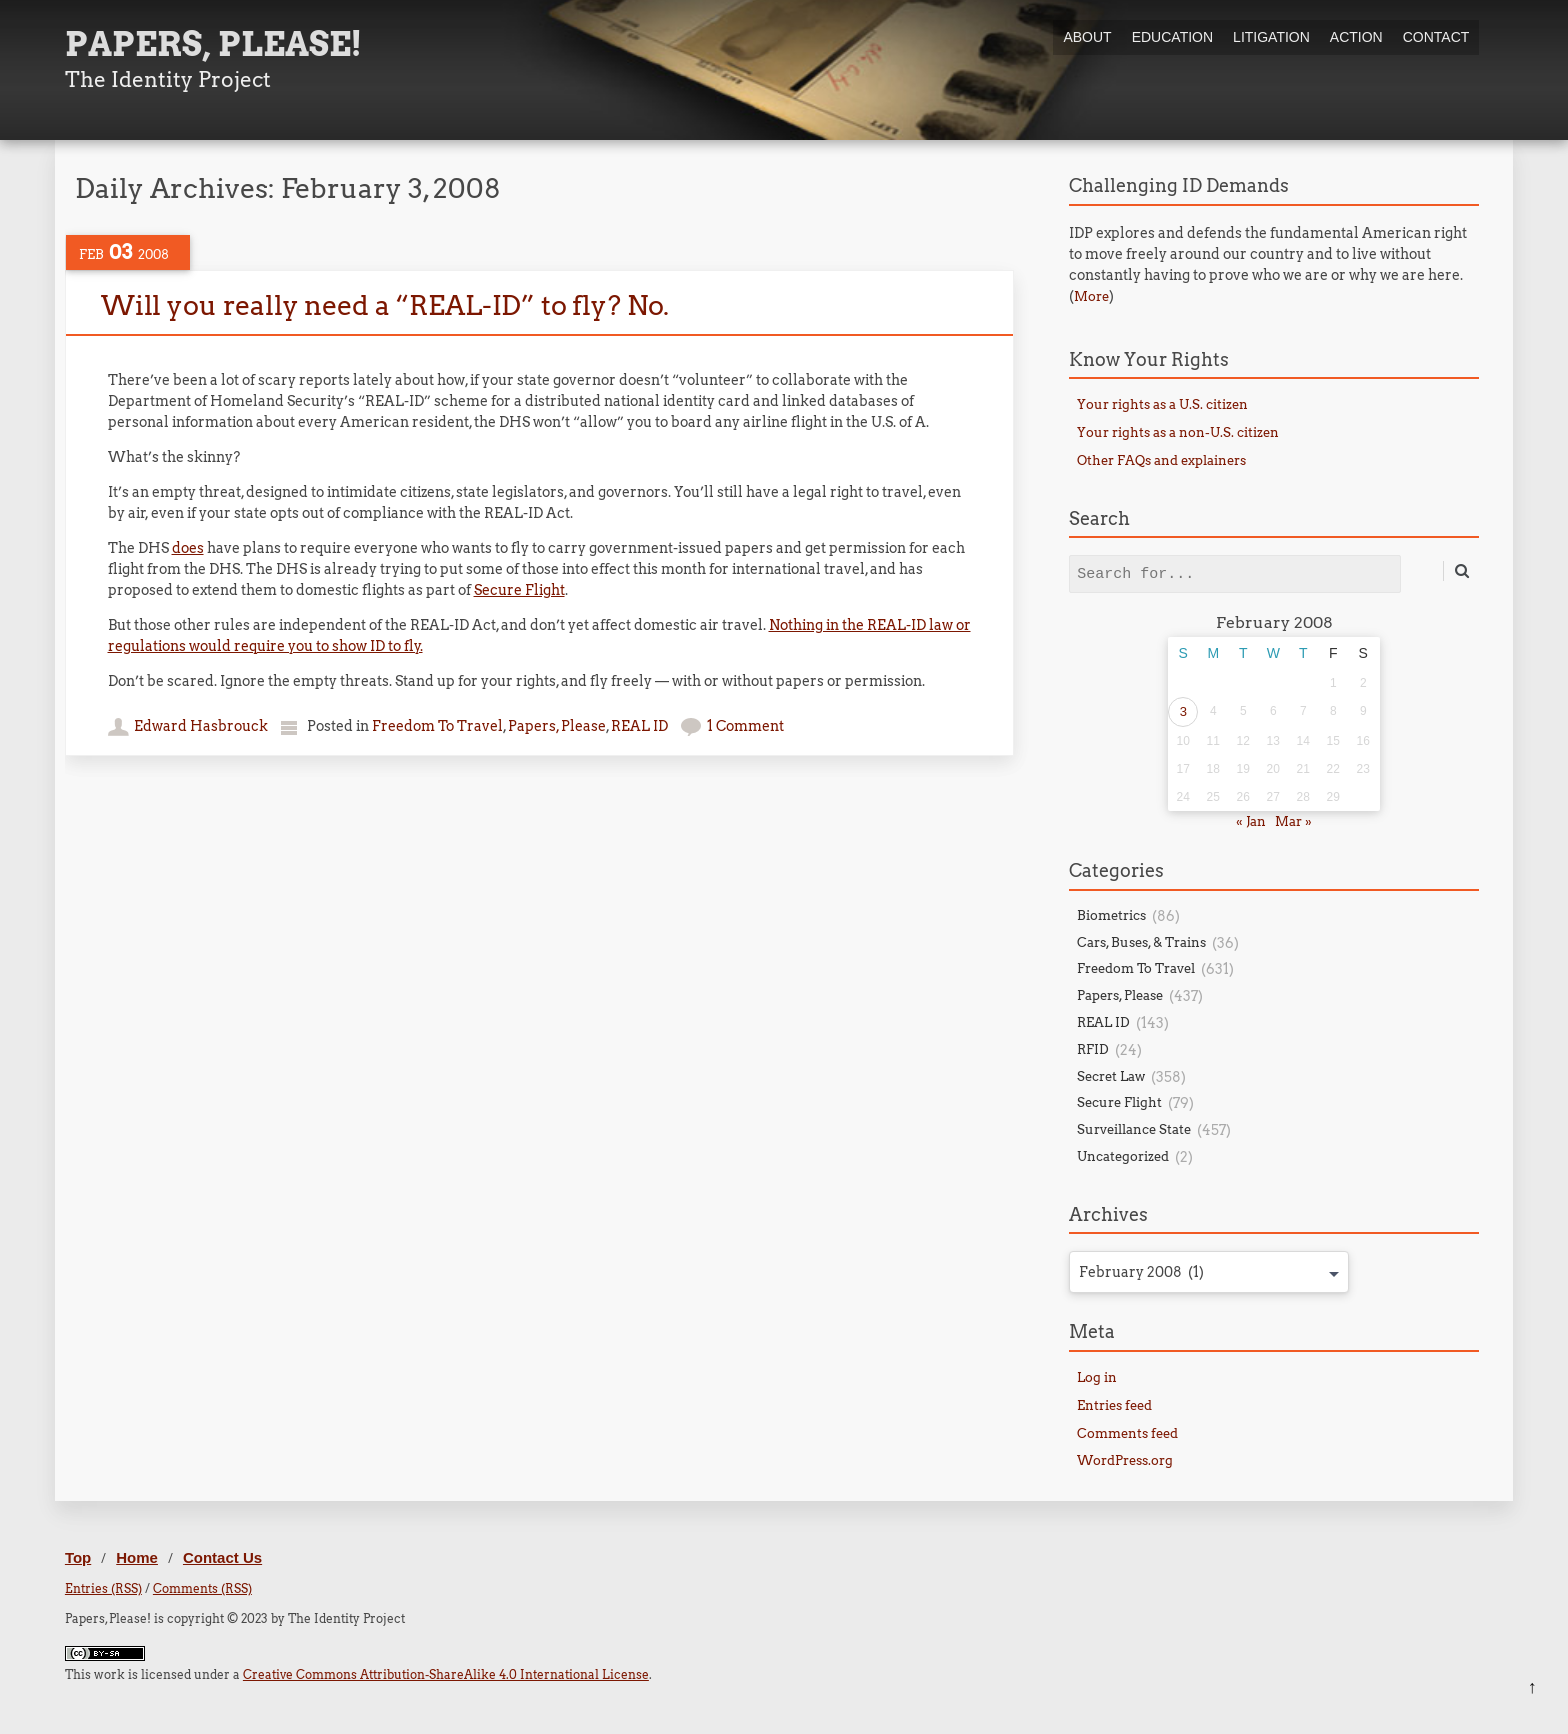 This screenshot has width=1568, height=1734. I want to click on Contact, so click(1436, 37).